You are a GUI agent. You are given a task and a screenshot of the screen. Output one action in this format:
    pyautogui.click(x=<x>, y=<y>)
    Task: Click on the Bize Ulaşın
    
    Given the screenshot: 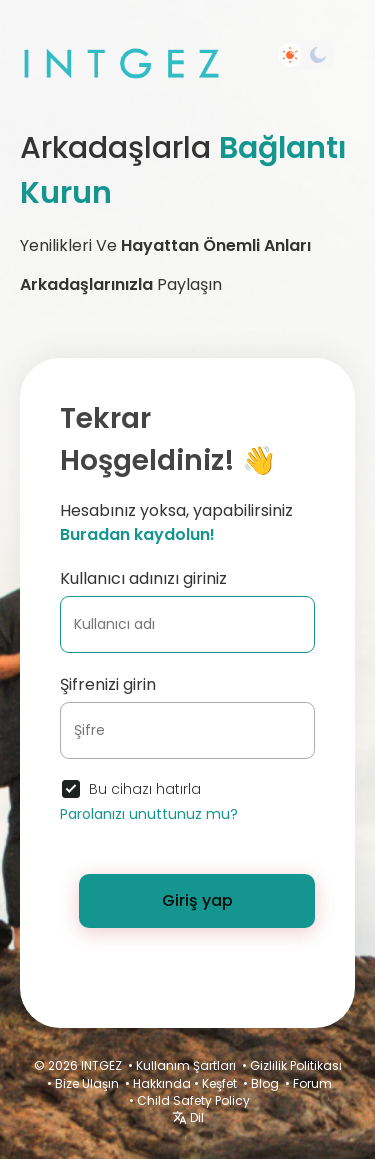 What is the action you would take?
    pyautogui.click(x=87, y=1083)
    